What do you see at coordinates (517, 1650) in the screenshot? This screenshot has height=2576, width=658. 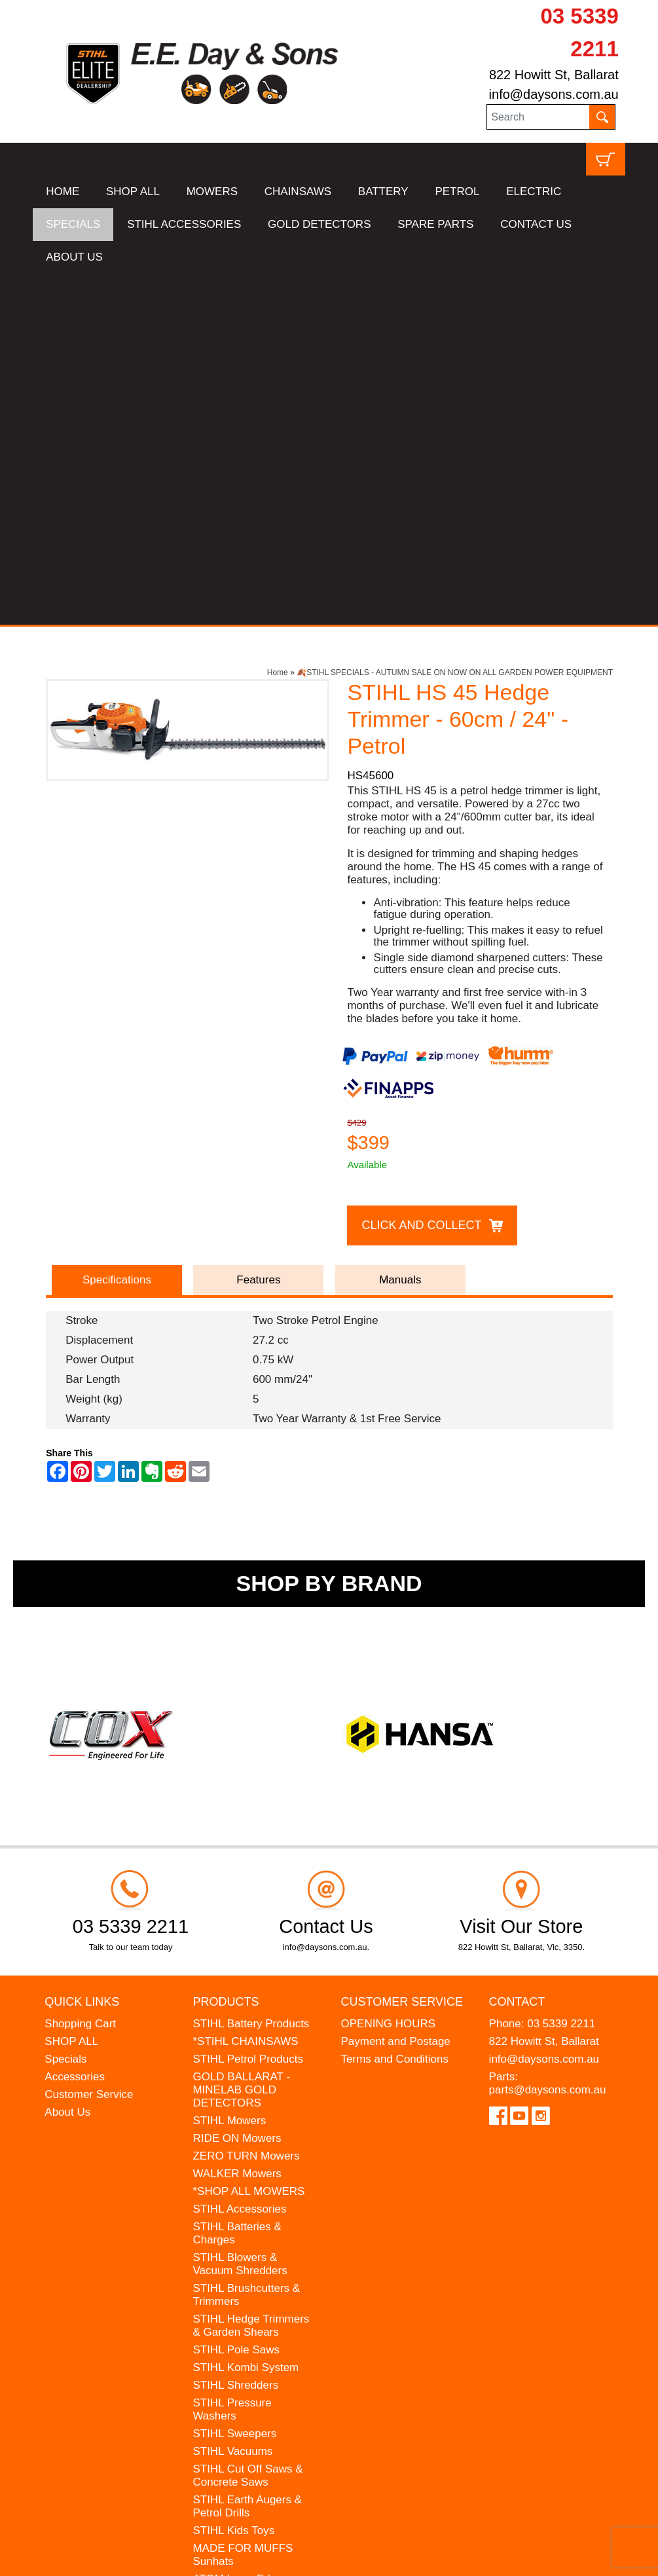 I see `Contact` at bounding box center [517, 1650].